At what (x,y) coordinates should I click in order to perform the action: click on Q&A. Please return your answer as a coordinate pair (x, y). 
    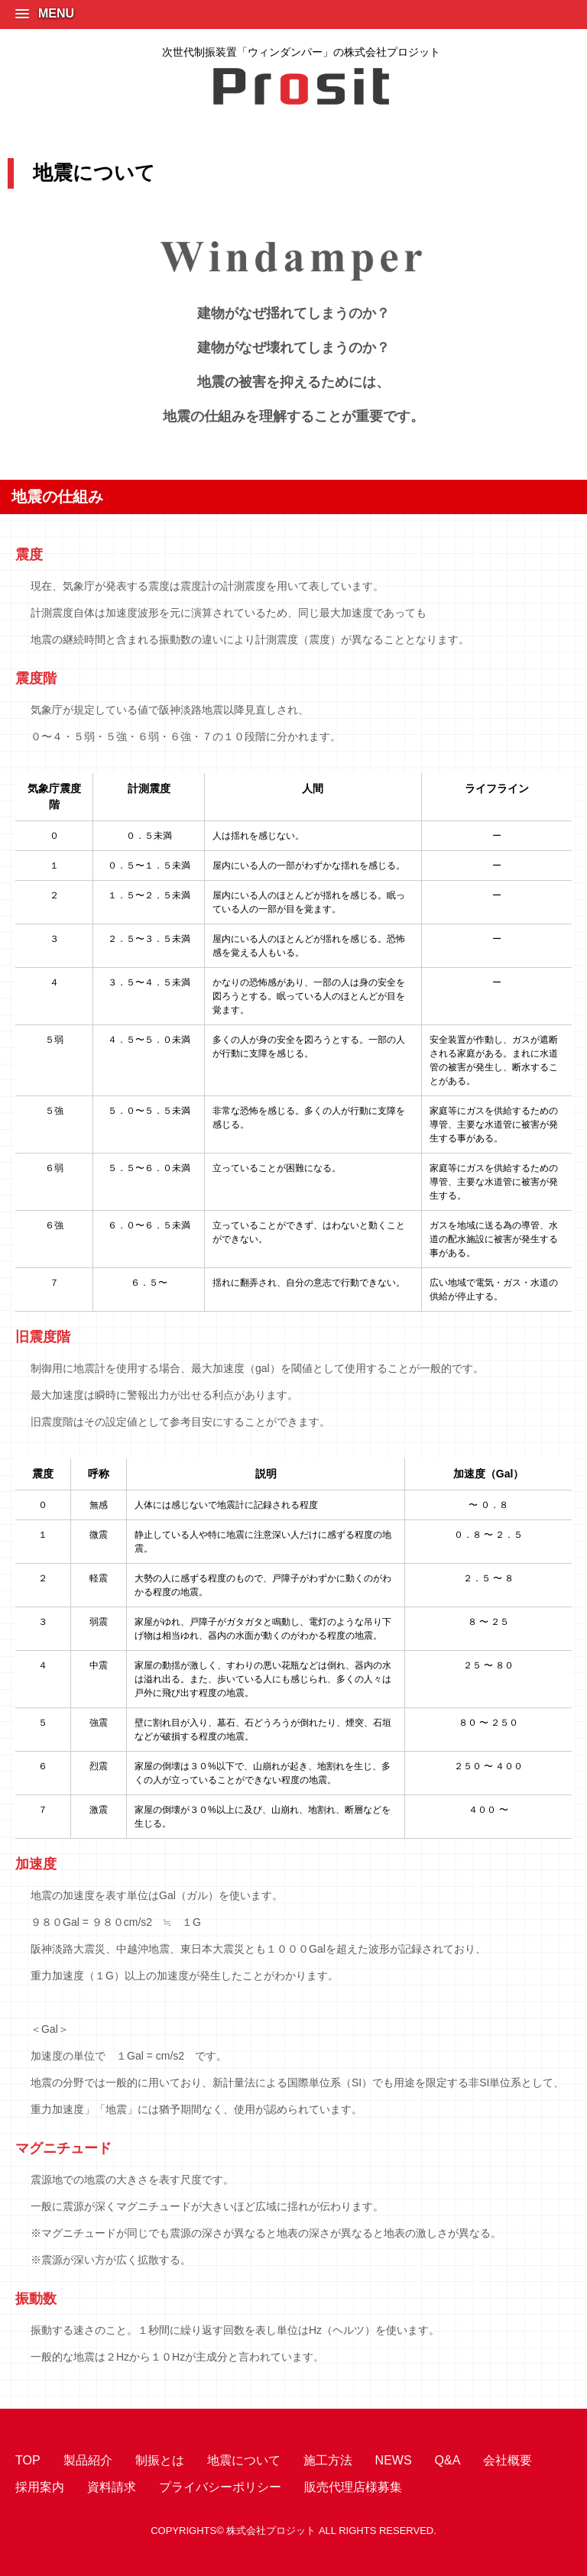
    Looking at the image, I should click on (448, 2460).